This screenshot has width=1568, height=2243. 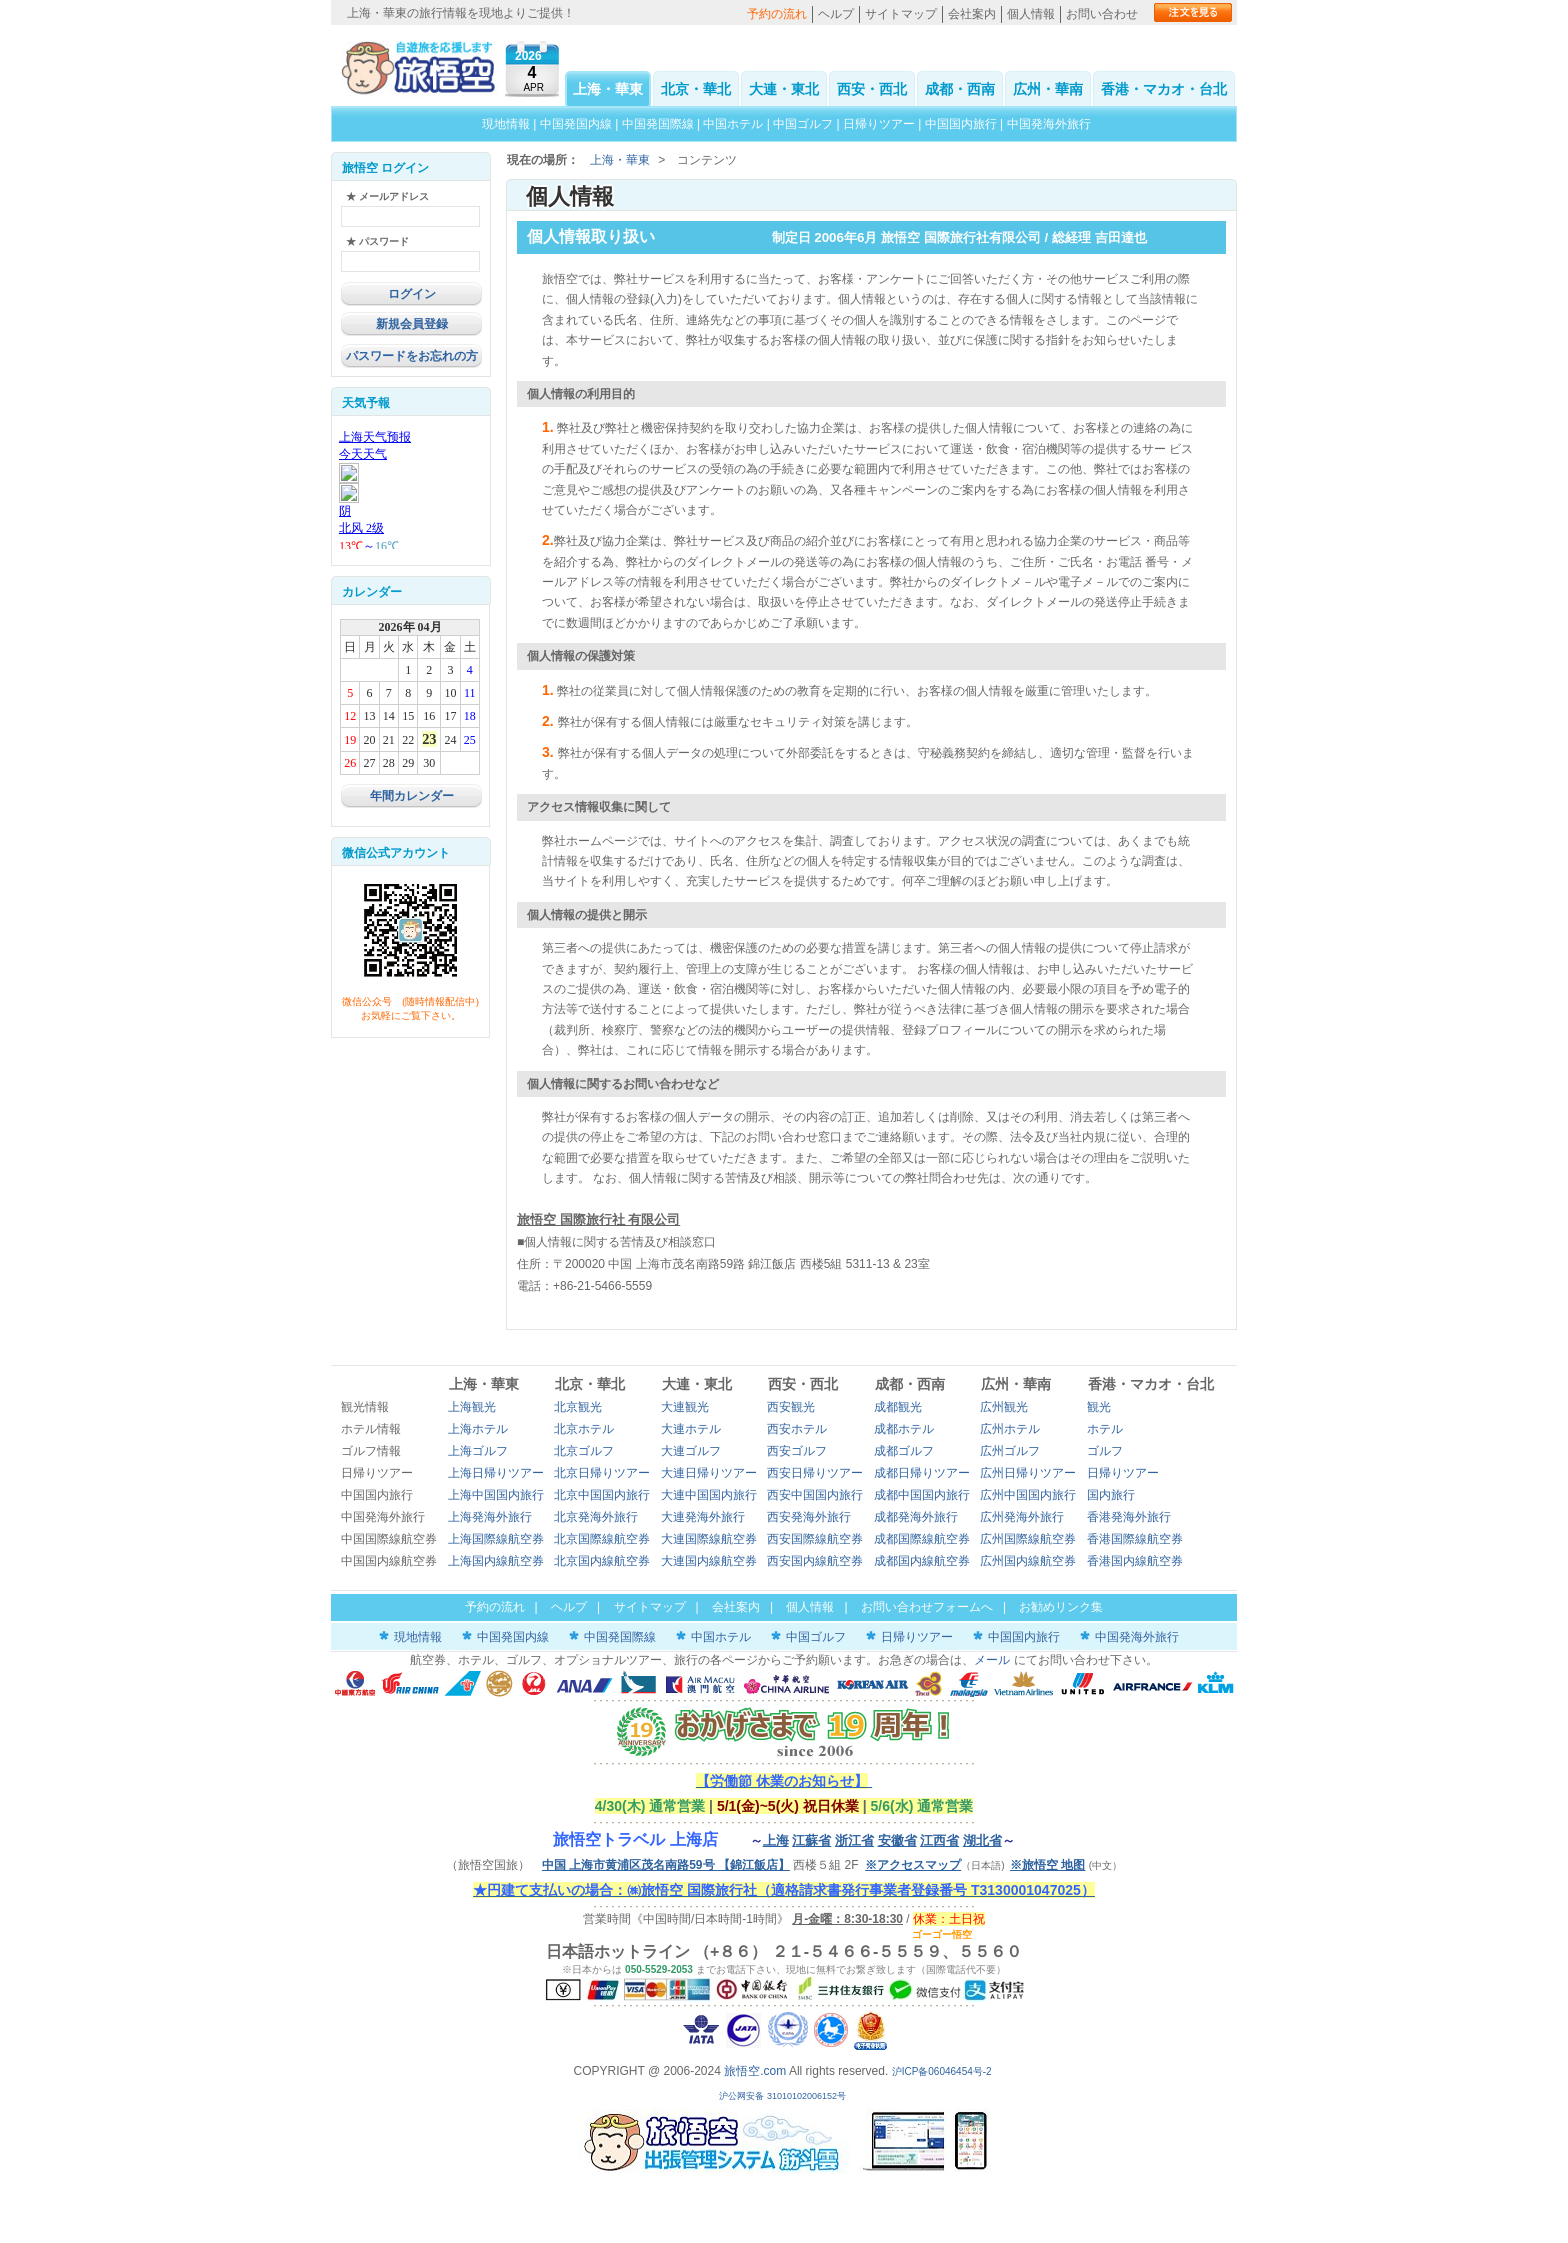 What do you see at coordinates (709, 1495) in the screenshot?
I see `大連中国国内旅行` at bounding box center [709, 1495].